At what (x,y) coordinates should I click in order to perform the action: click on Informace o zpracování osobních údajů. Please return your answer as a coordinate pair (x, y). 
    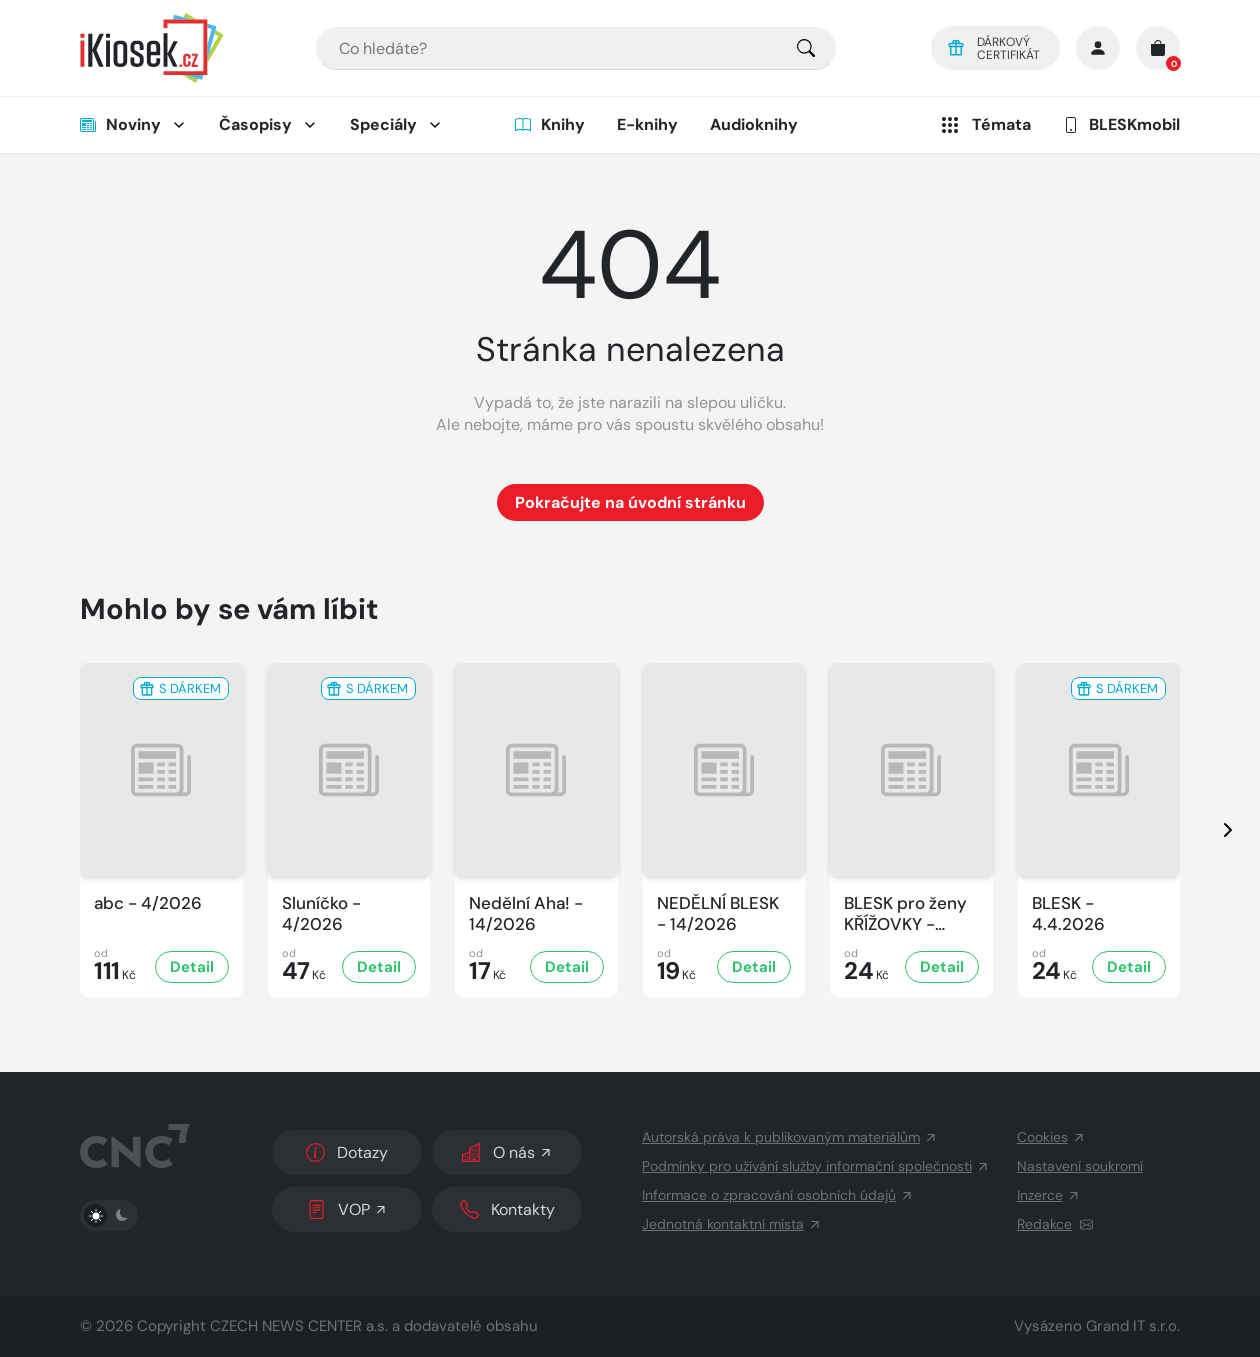
    Looking at the image, I should click on (778, 1195).